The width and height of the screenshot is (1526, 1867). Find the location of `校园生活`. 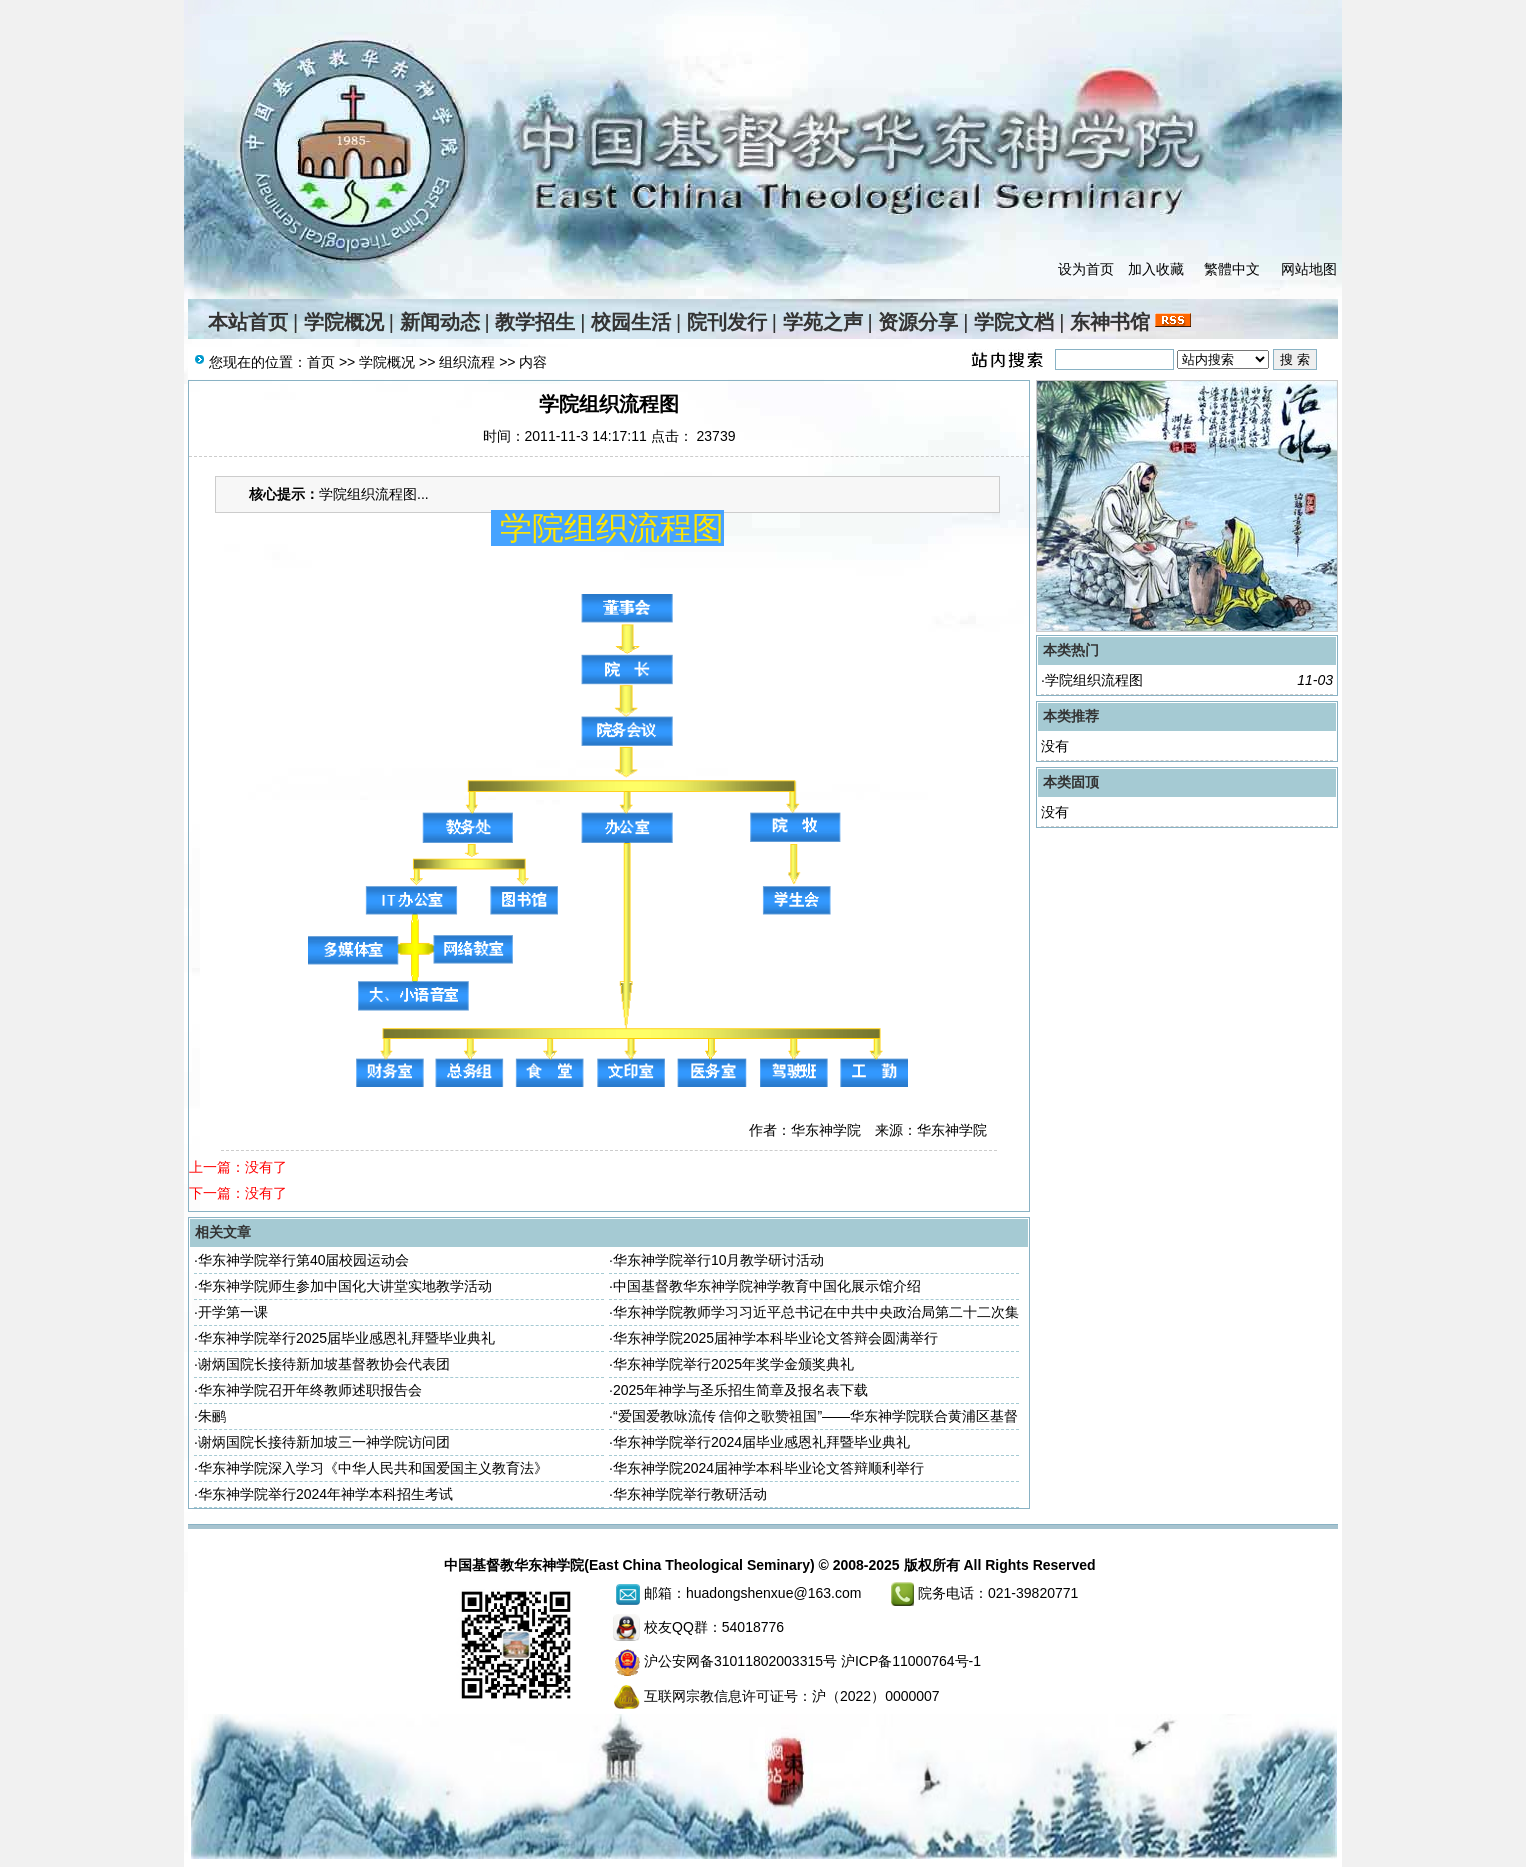

校园生活 is located at coordinates (631, 322).